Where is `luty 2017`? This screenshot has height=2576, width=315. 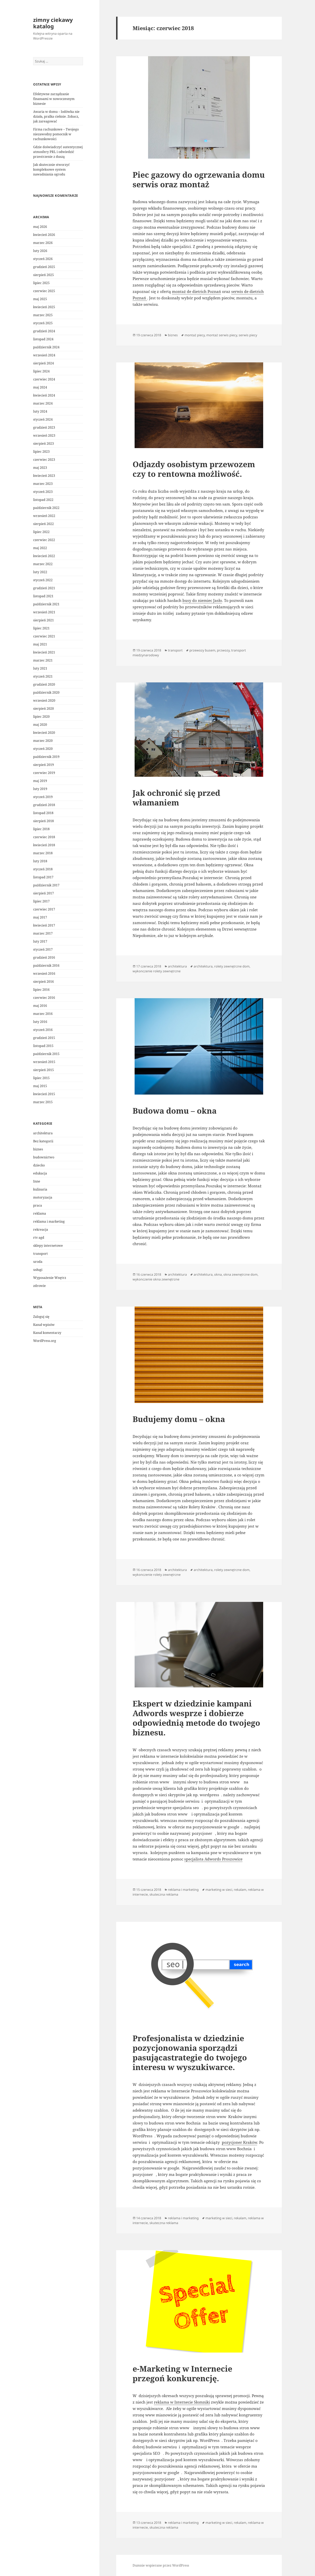
luty 2017 is located at coordinates (40, 941).